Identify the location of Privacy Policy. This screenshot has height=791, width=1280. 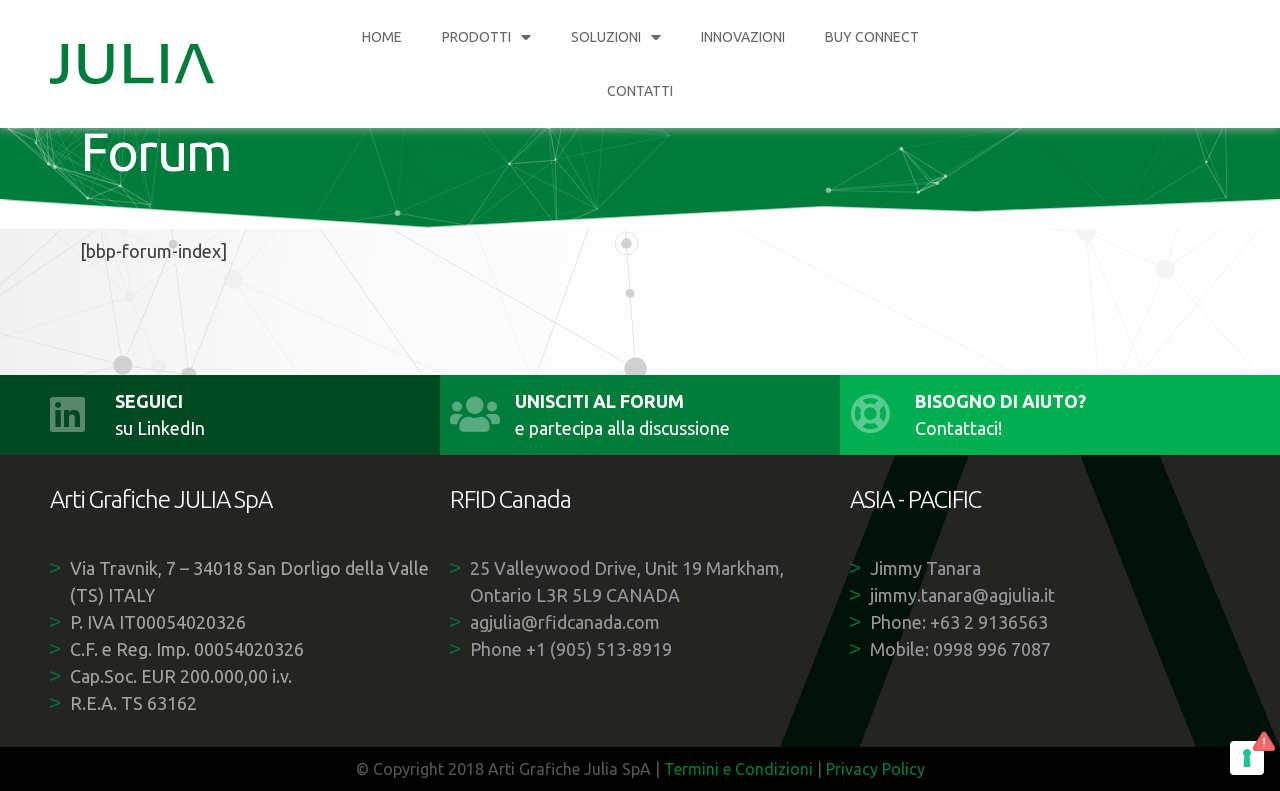
(875, 769).